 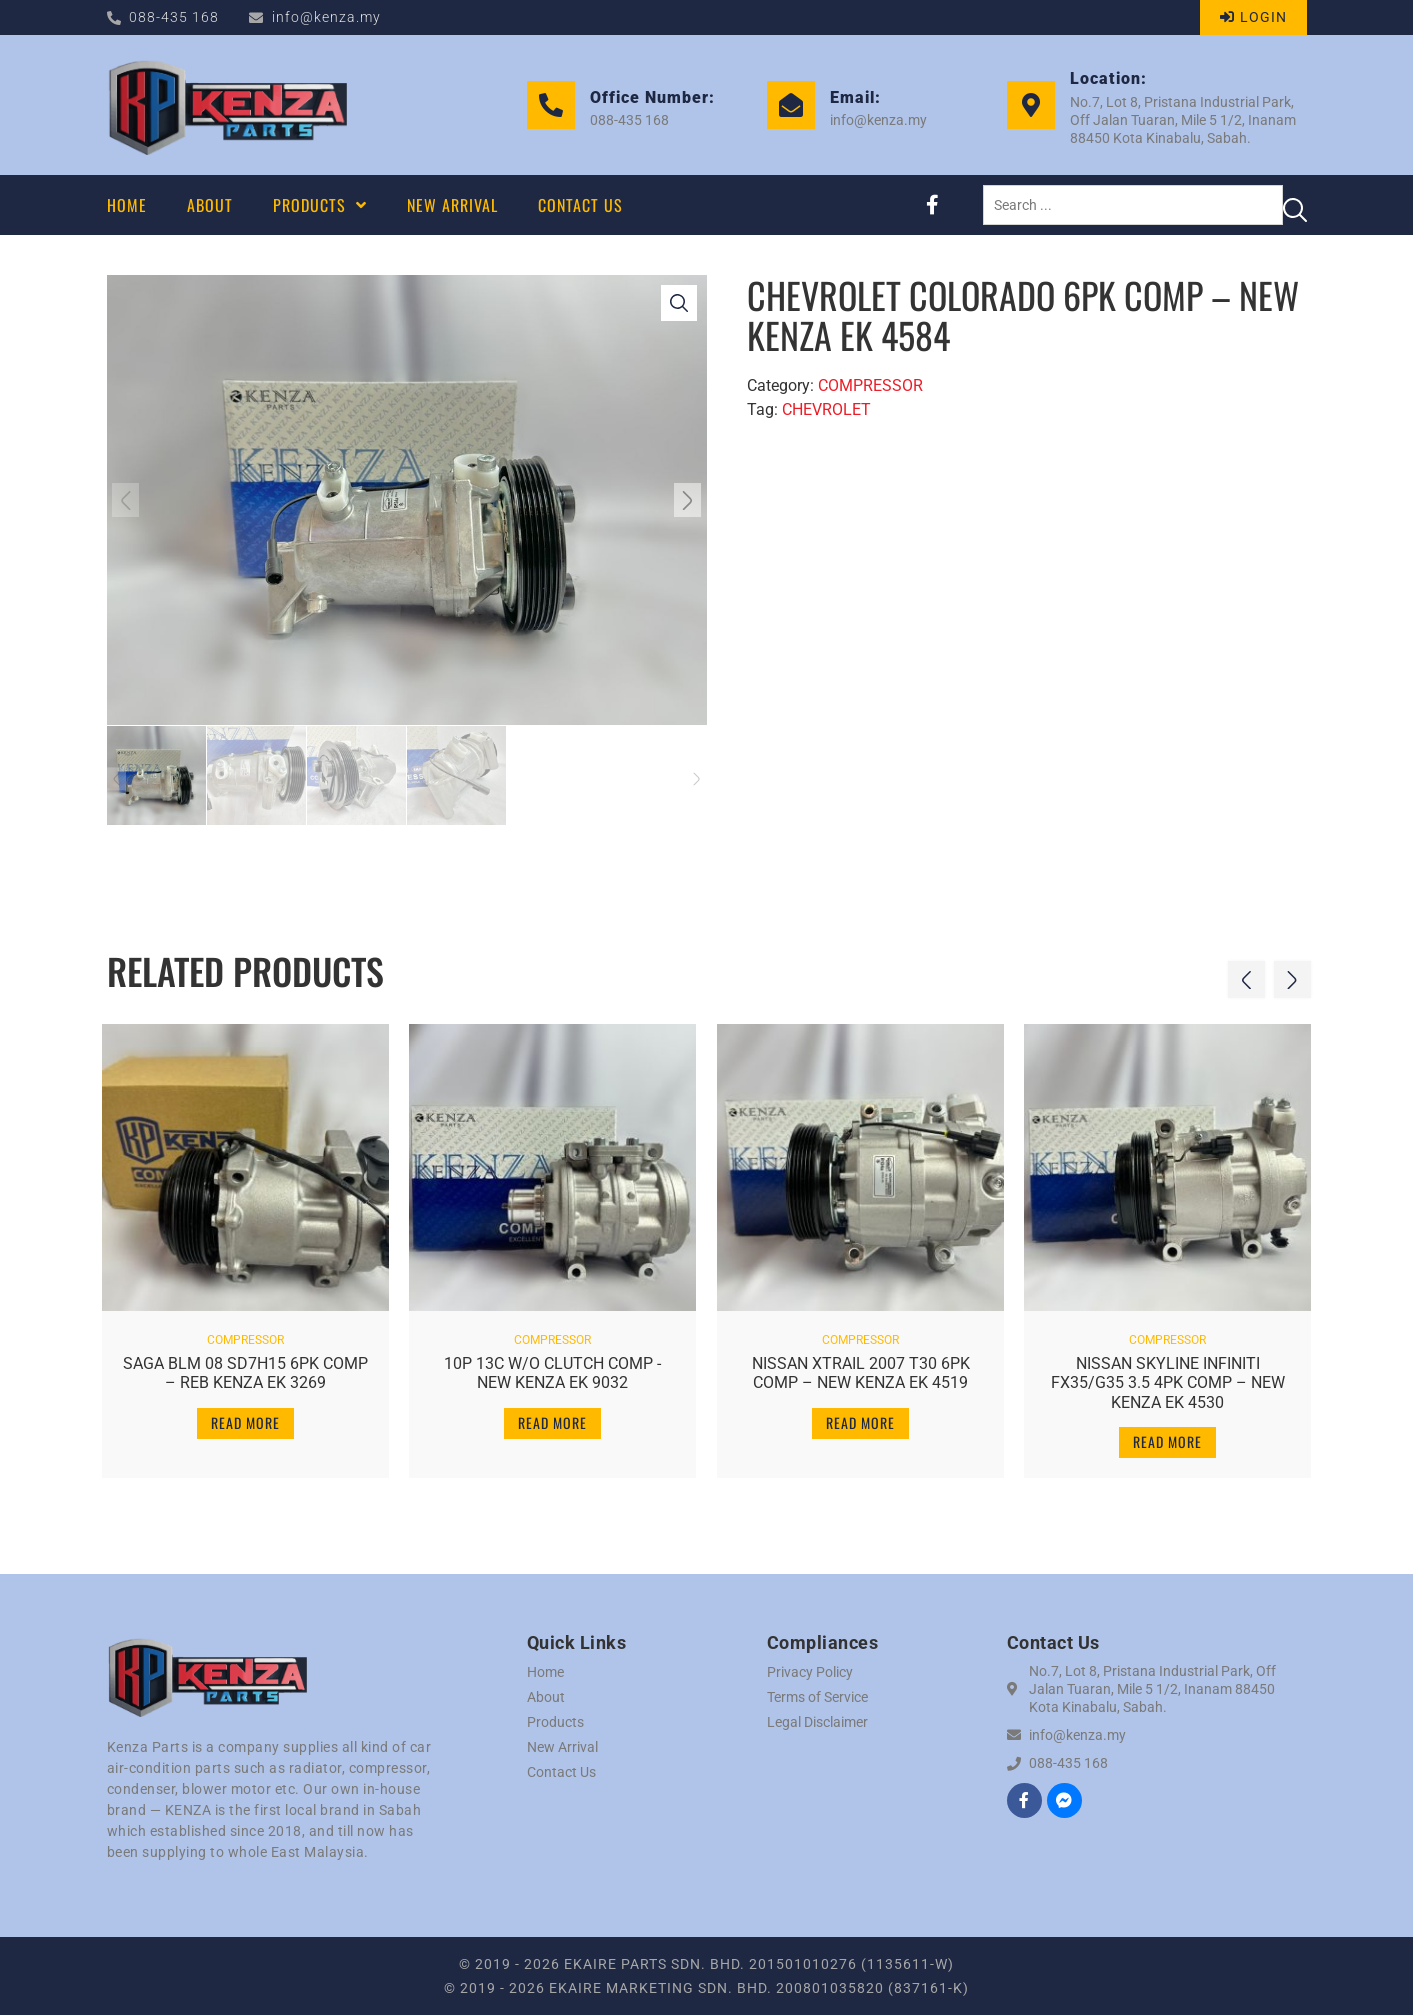 I want to click on Contact Us, so click(x=561, y=1772).